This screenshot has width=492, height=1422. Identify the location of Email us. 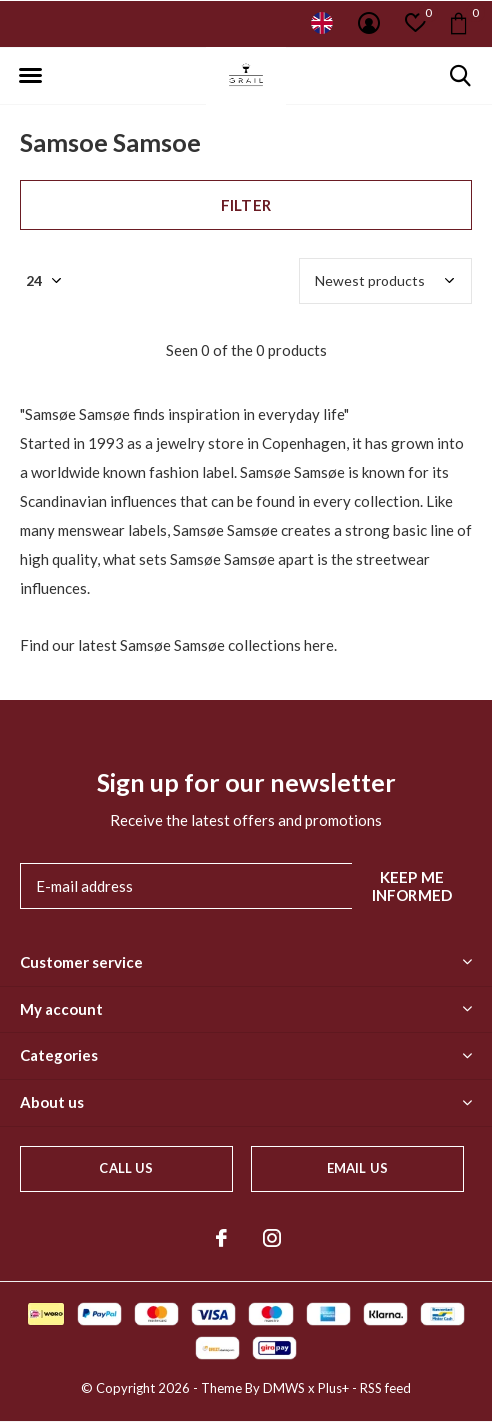
(357, 1168).